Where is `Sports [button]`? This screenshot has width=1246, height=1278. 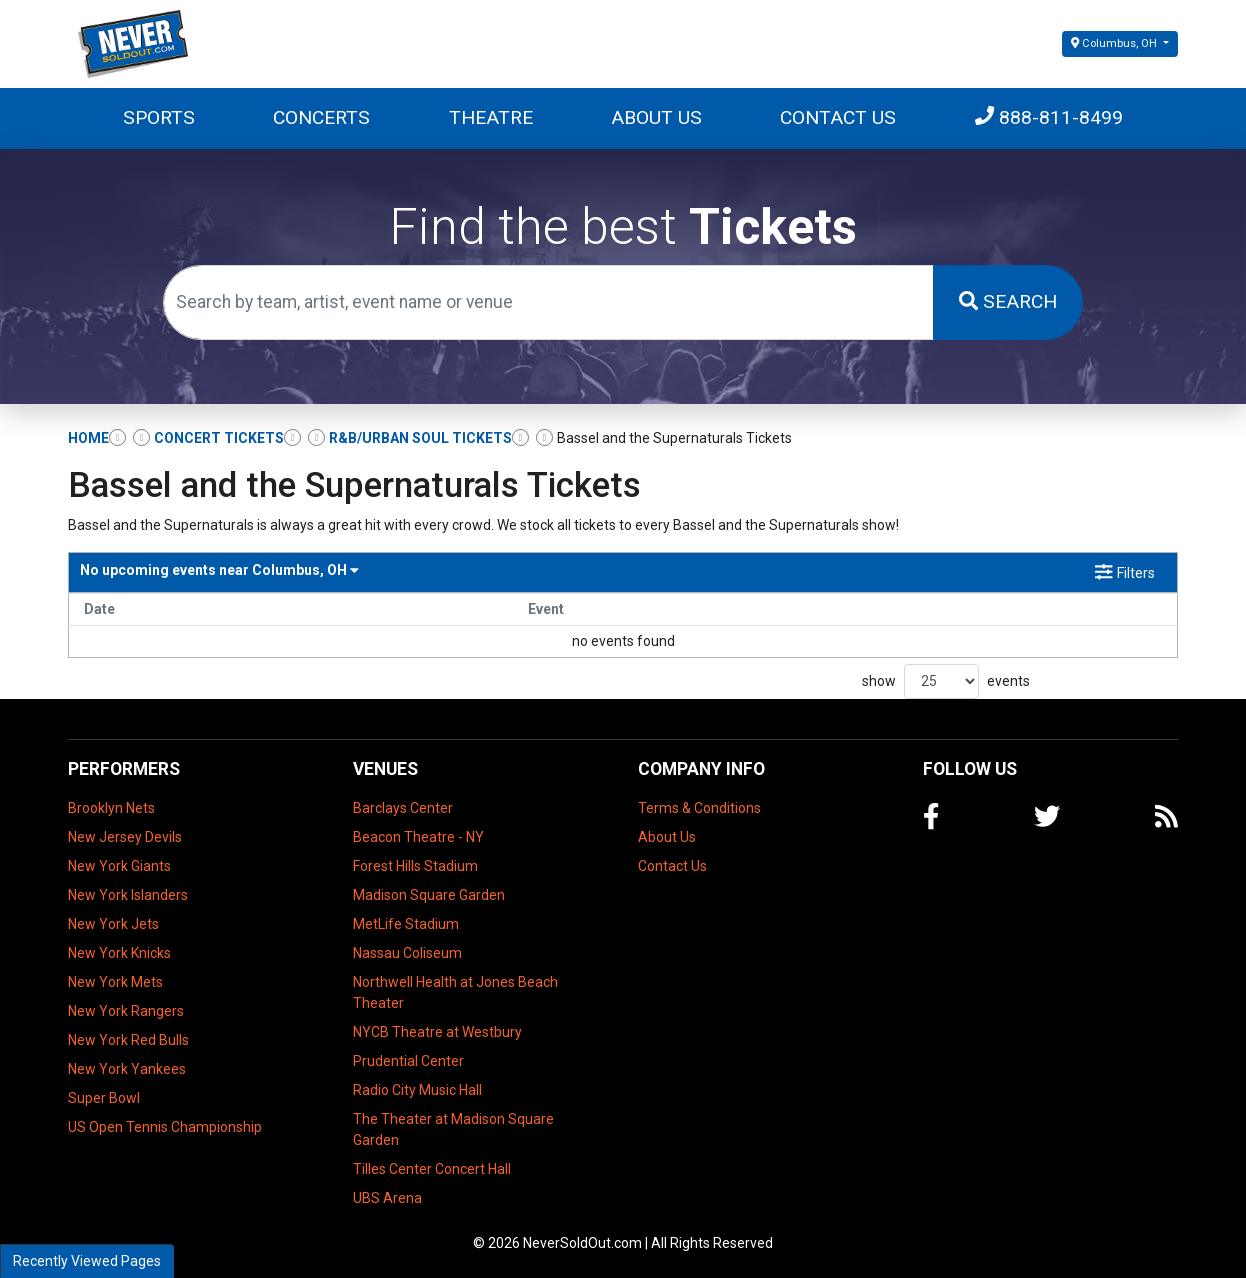
Sports [button] is located at coordinates (159, 117).